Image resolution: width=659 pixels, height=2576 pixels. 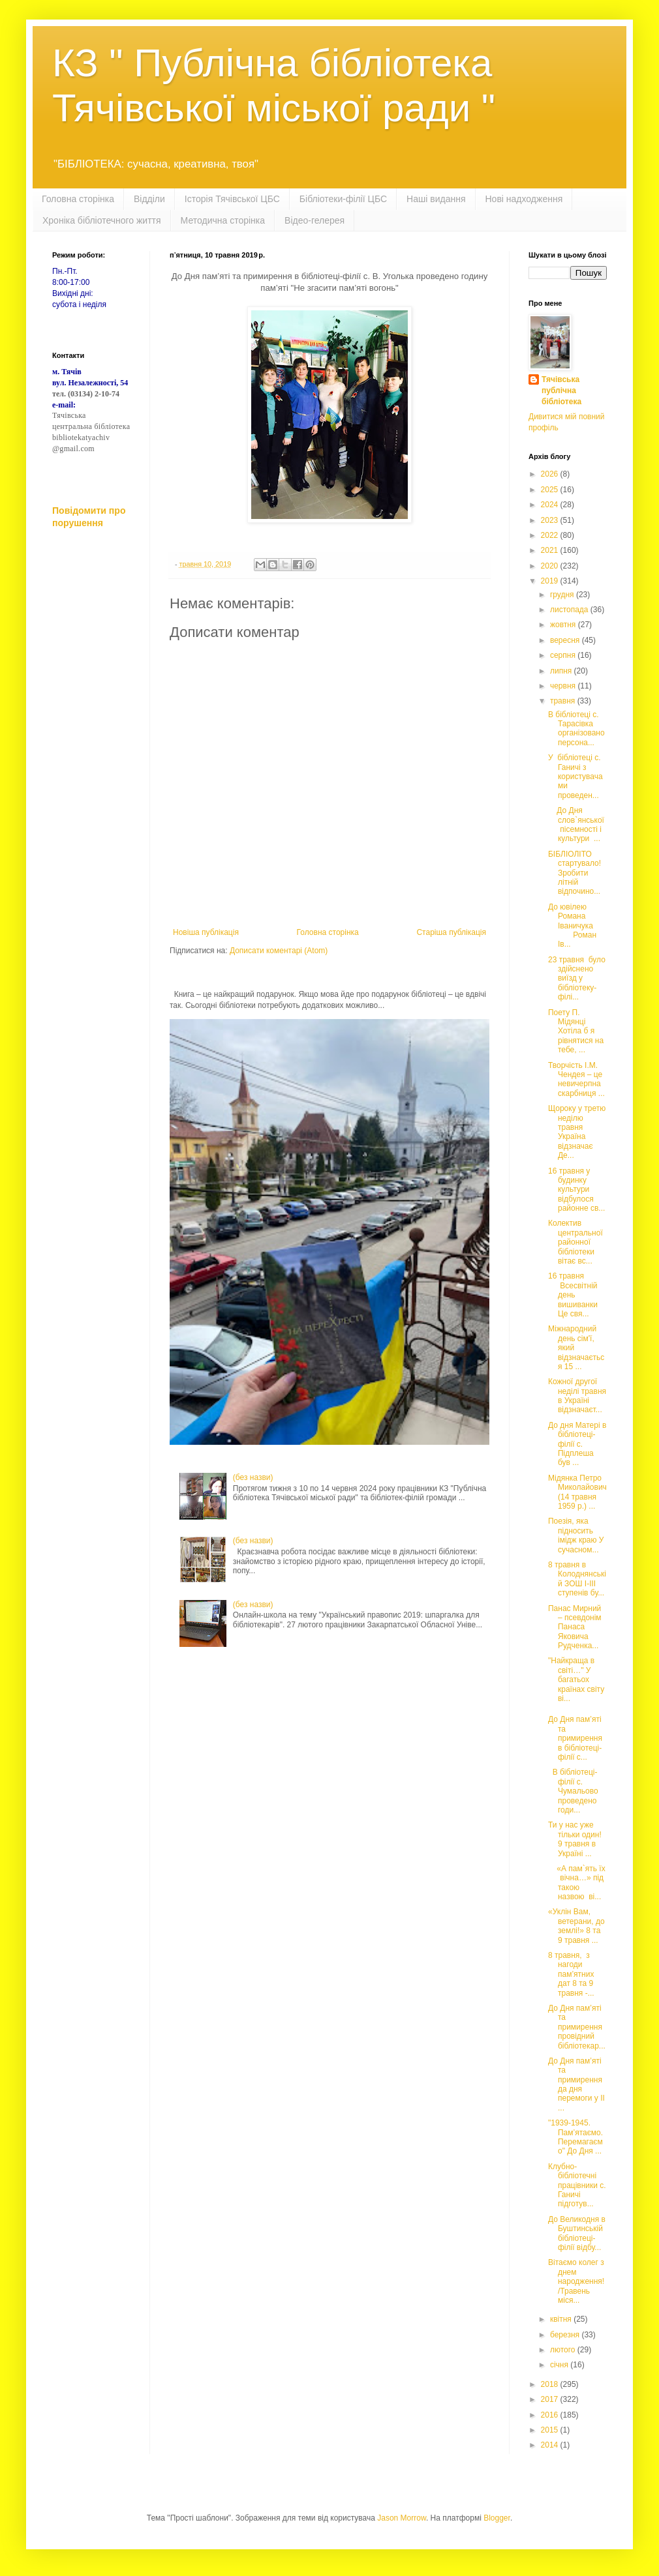 What do you see at coordinates (576, 1189) in the screenshot?
I see `16 травня у будинку культури відбулося районне св...` at bounding box center [576, 1189].